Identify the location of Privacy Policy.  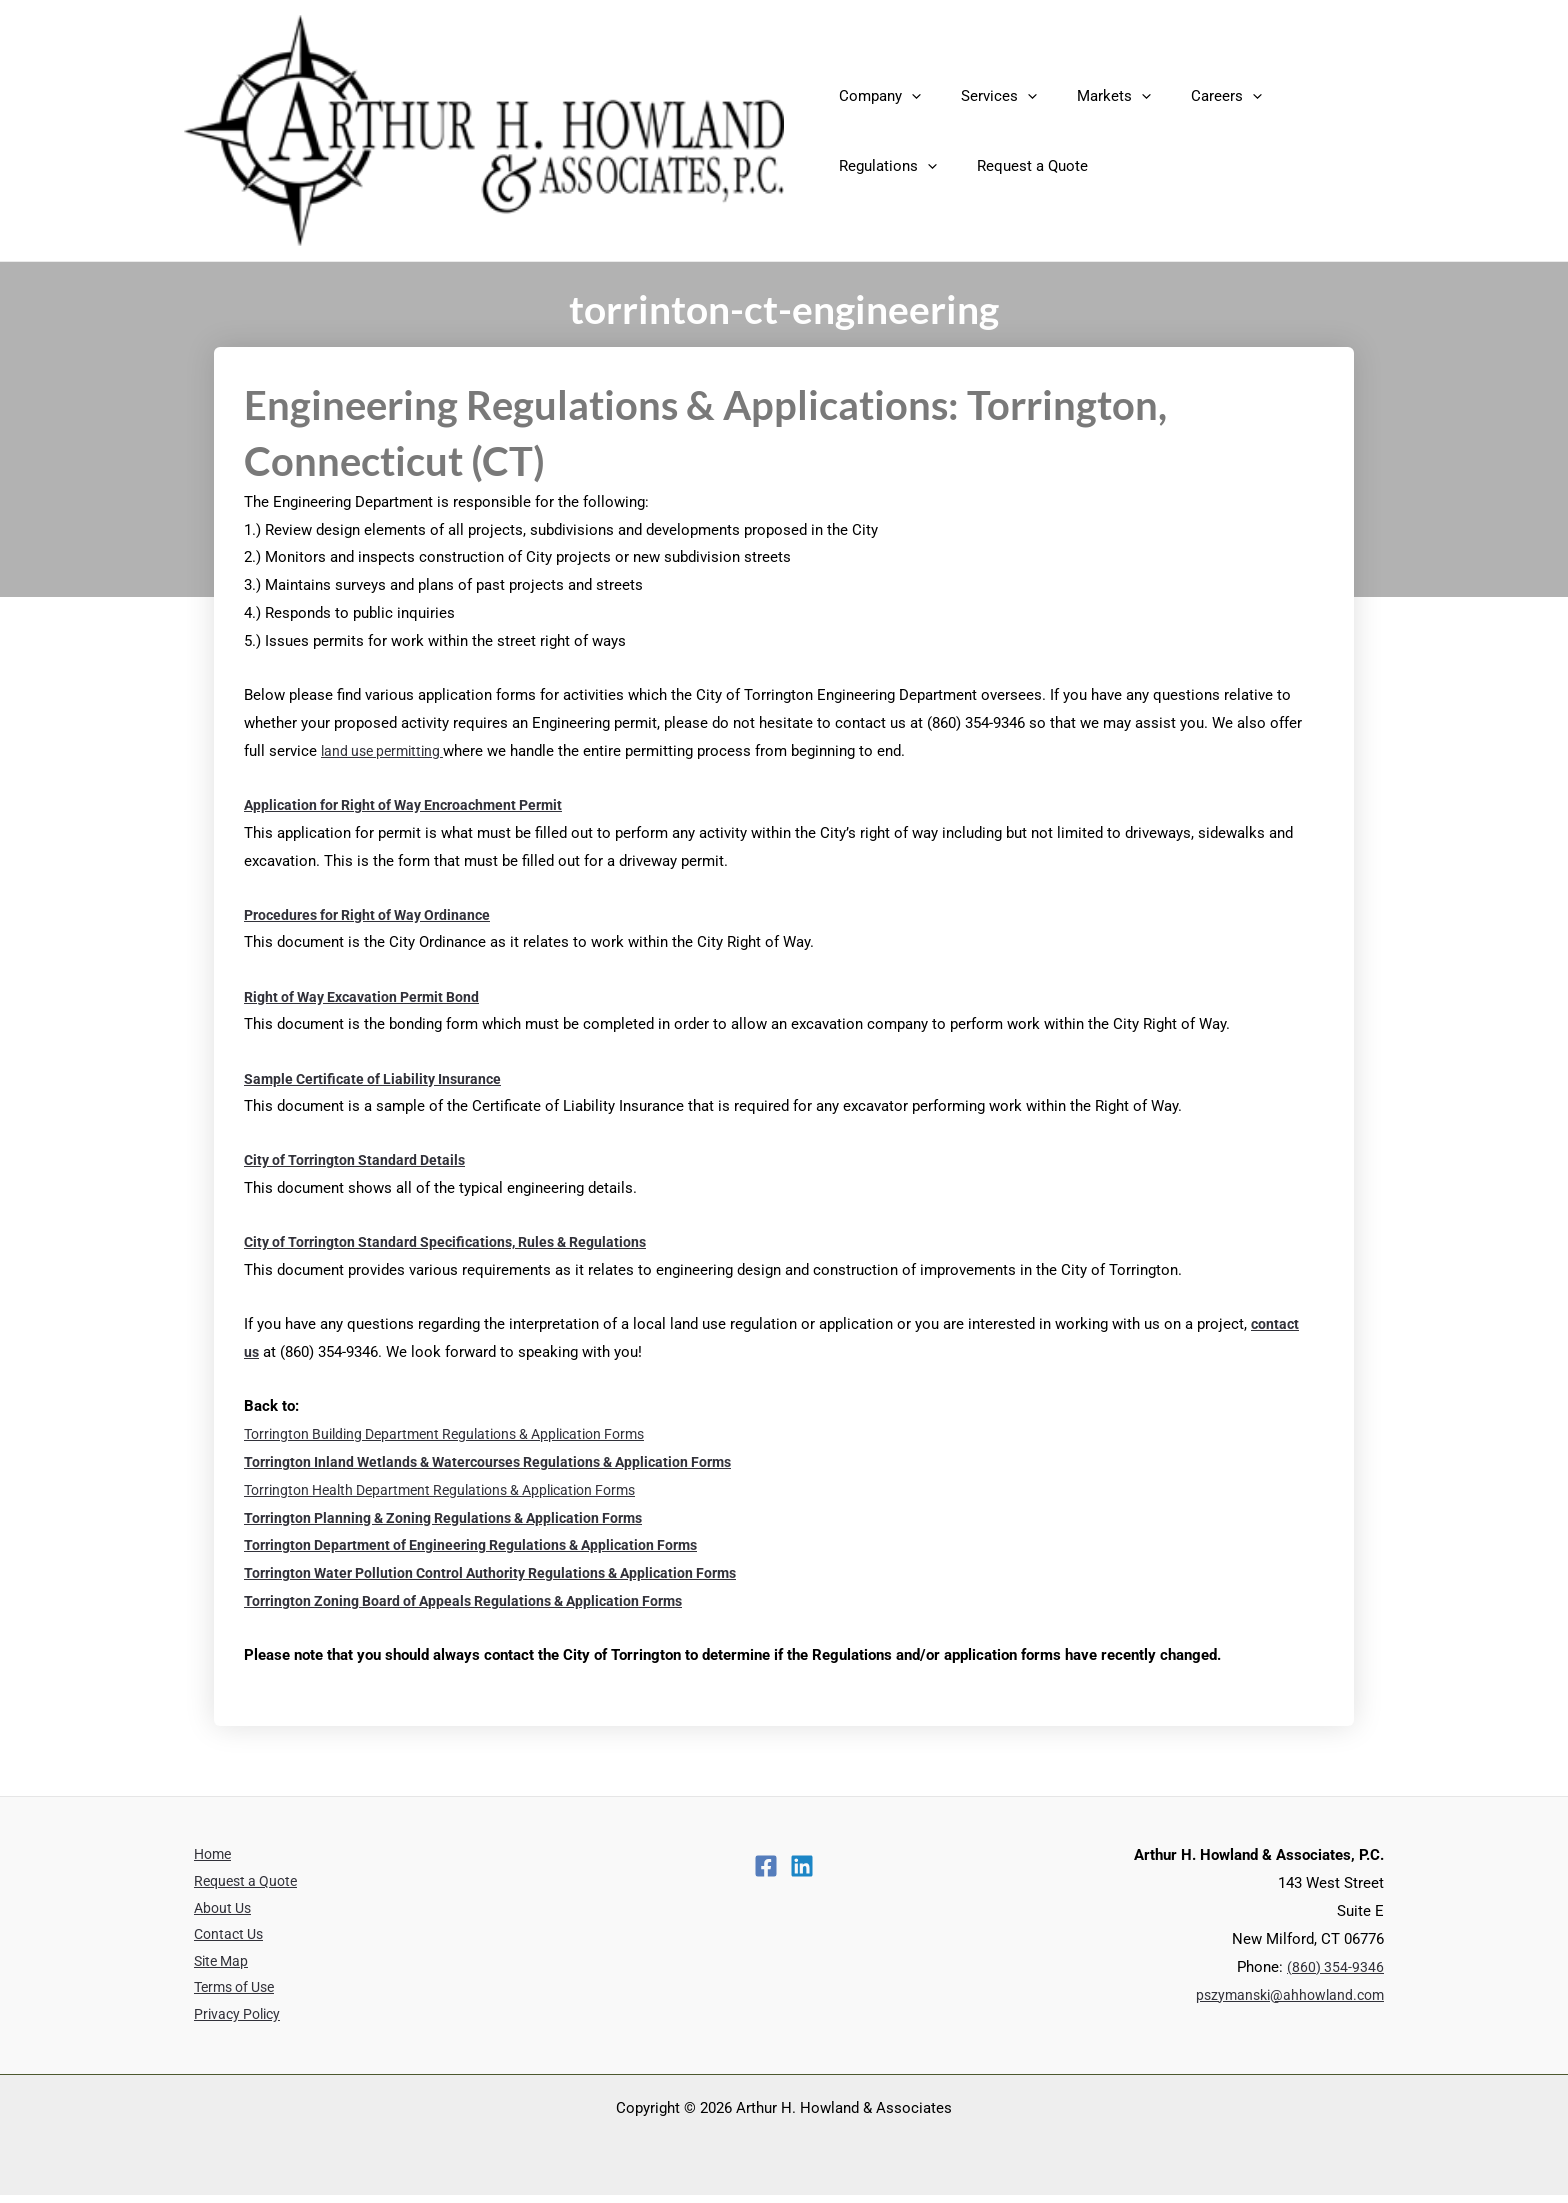
(230, 2022).